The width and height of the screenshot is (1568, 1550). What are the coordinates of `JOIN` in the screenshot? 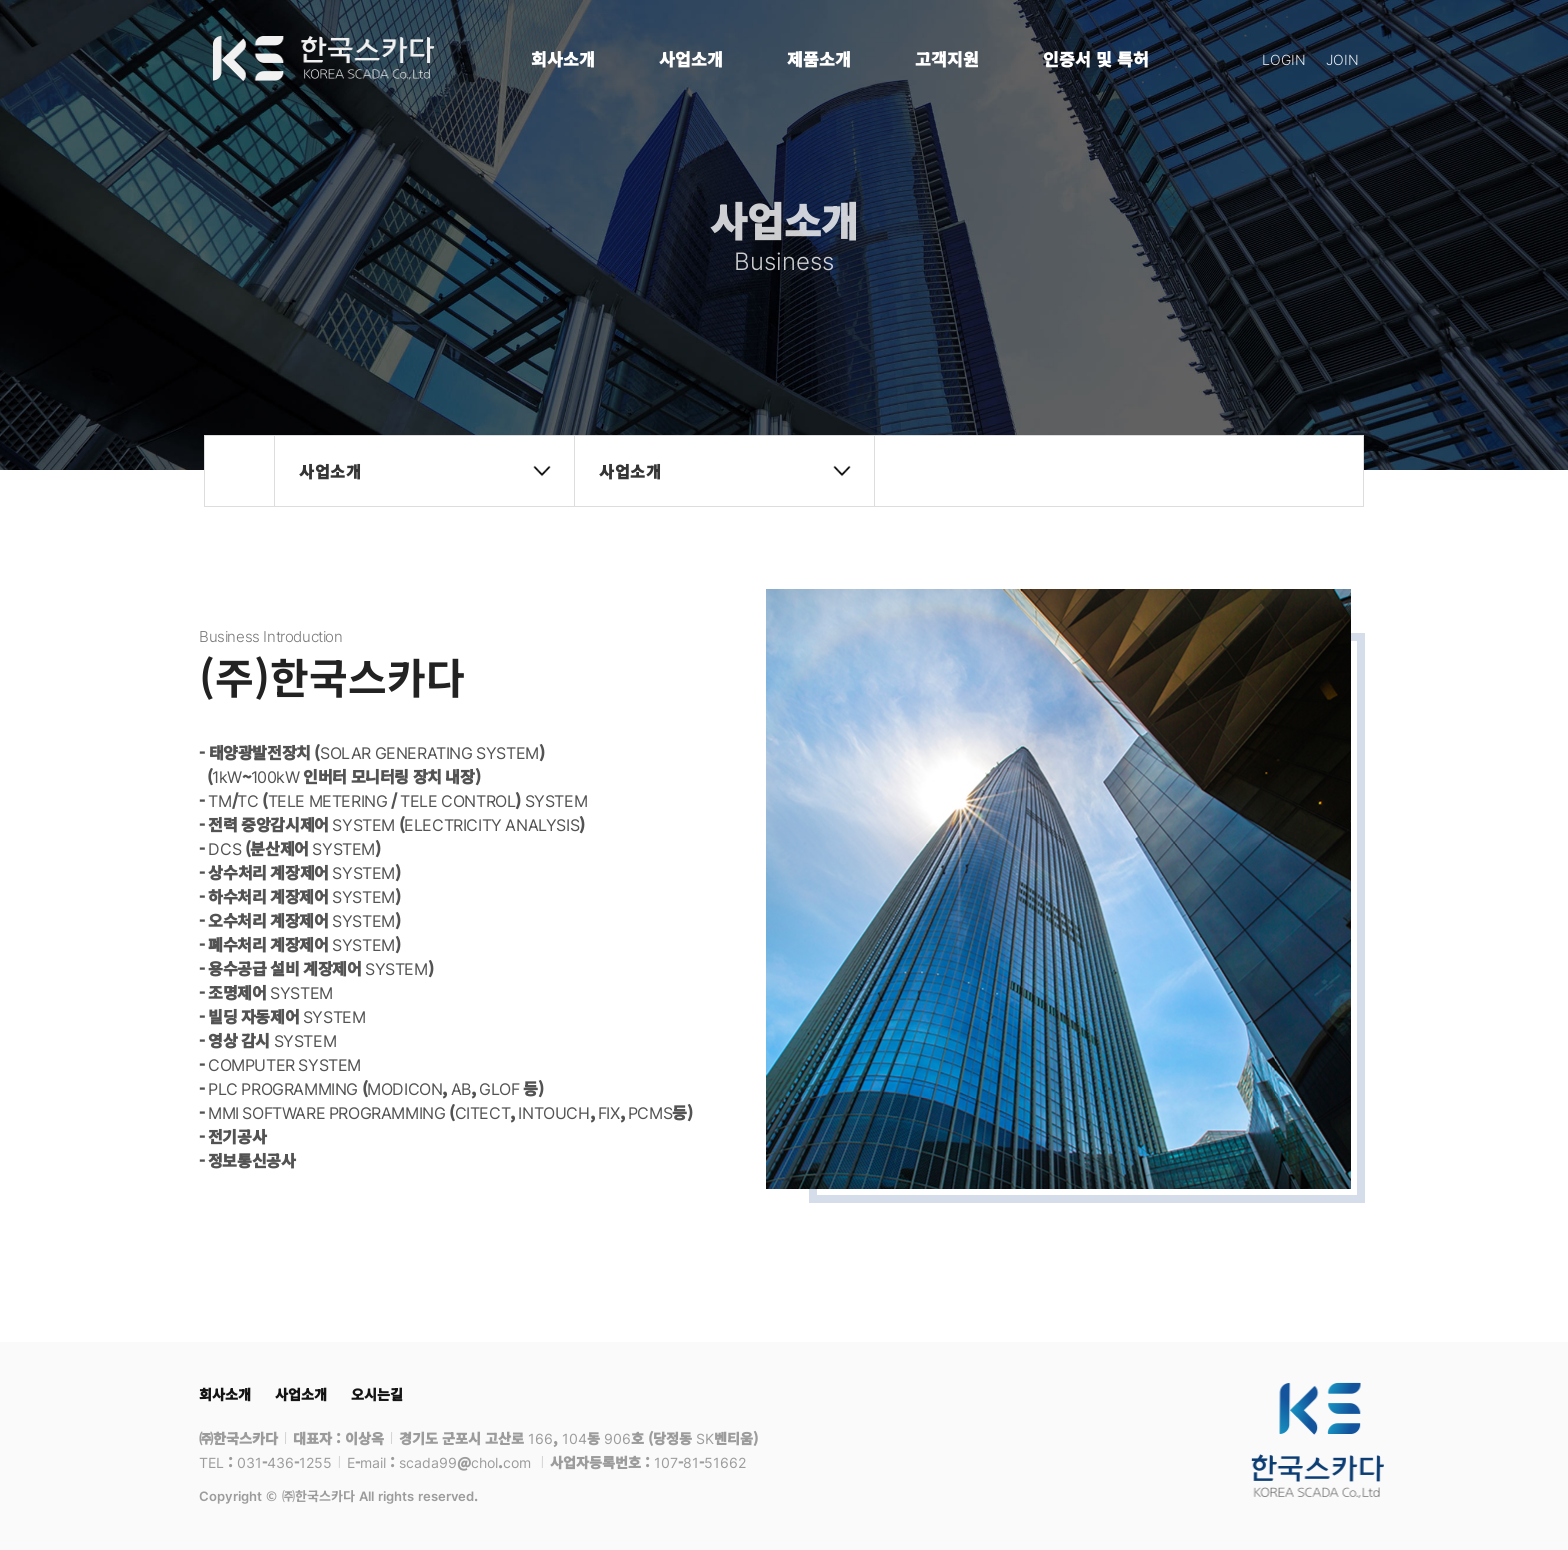 It's located at (1342, 59).